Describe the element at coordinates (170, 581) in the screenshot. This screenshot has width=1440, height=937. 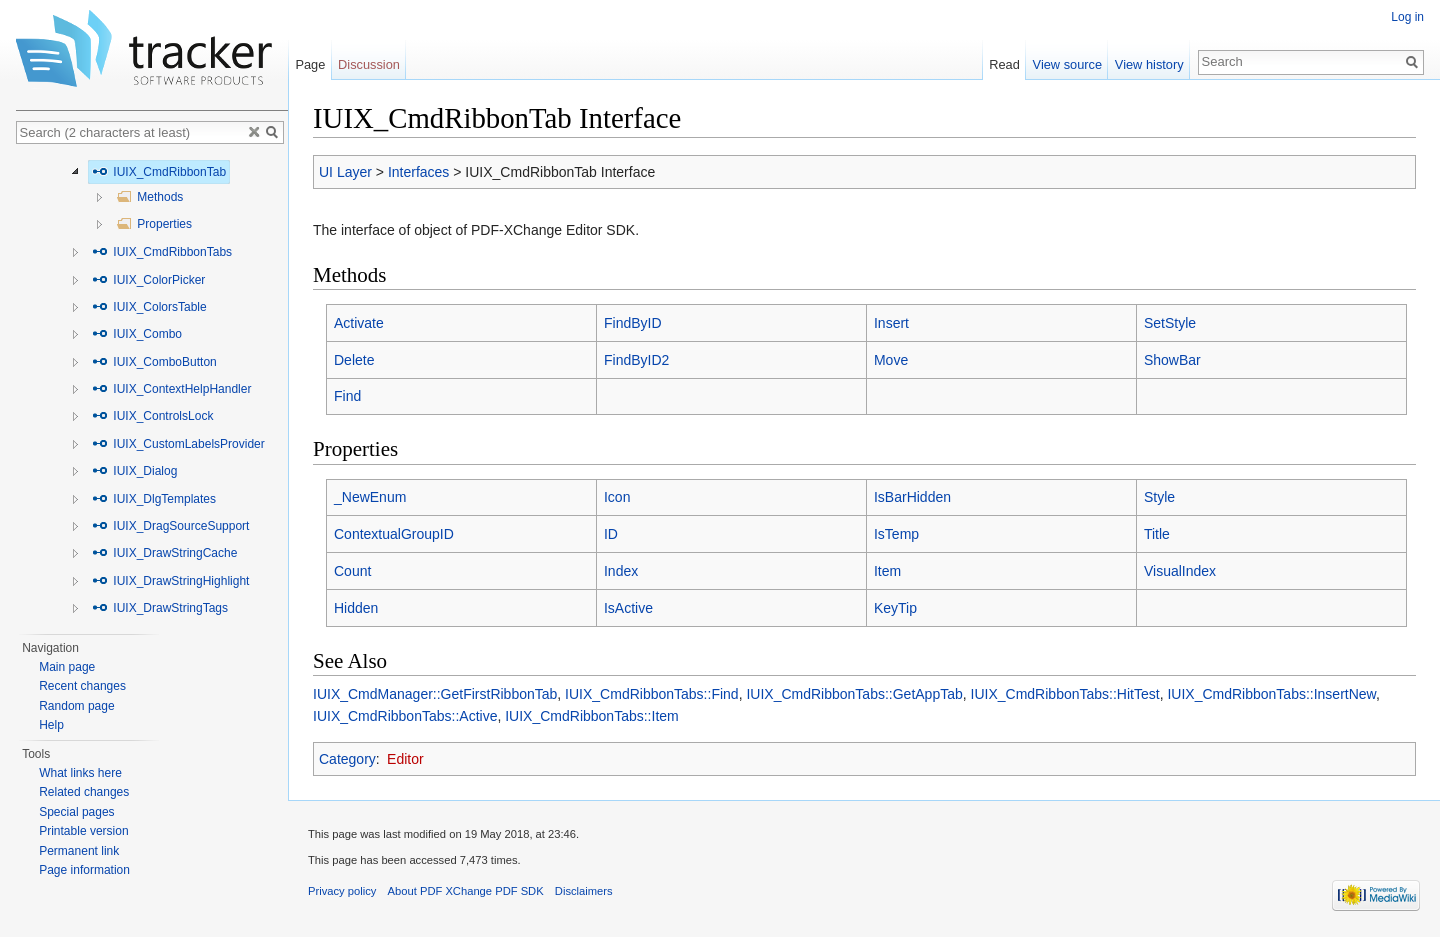
I see `IUIX_DrawStringHighlight` at that location.